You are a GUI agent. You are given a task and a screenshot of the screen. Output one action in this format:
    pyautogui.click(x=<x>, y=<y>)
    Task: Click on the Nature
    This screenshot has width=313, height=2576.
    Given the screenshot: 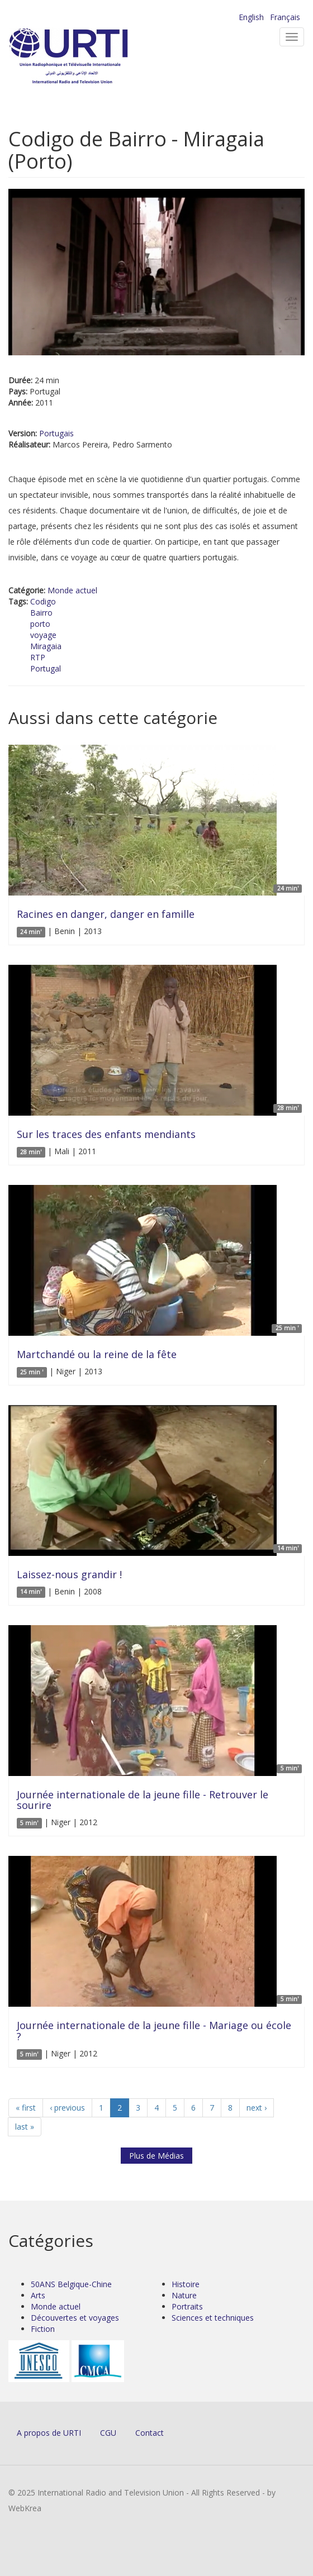 What is the action you would take?
    pyautogui.click(x=184, y=2295)
    